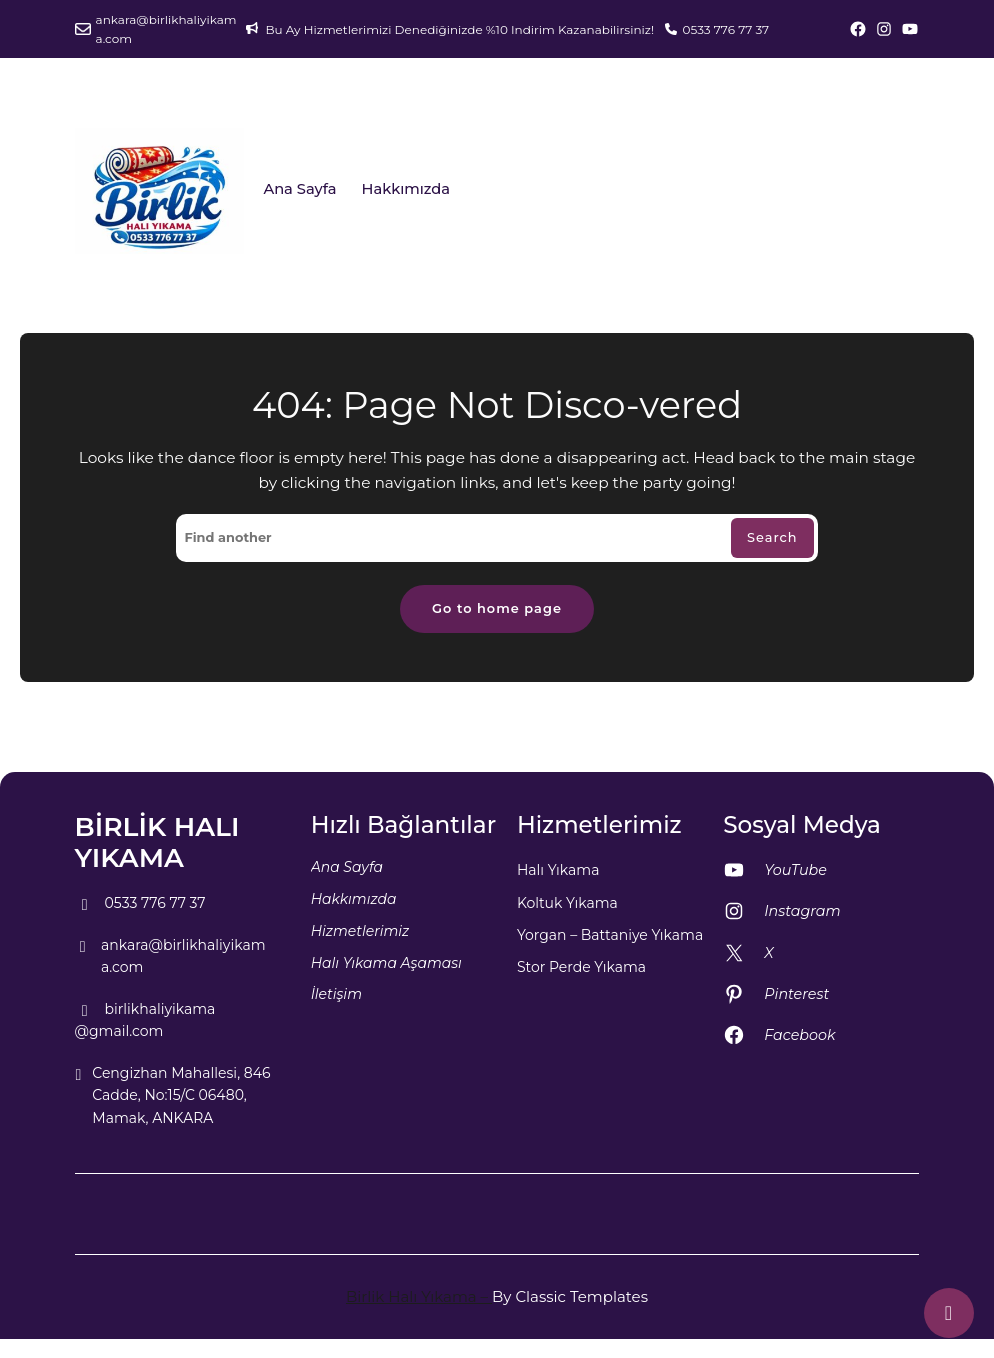 This screenshot has width=994, height=1358. Describe the element at coordinates (567, 903) in the screenshot. I see `Koltuk Yıkama` at that location.